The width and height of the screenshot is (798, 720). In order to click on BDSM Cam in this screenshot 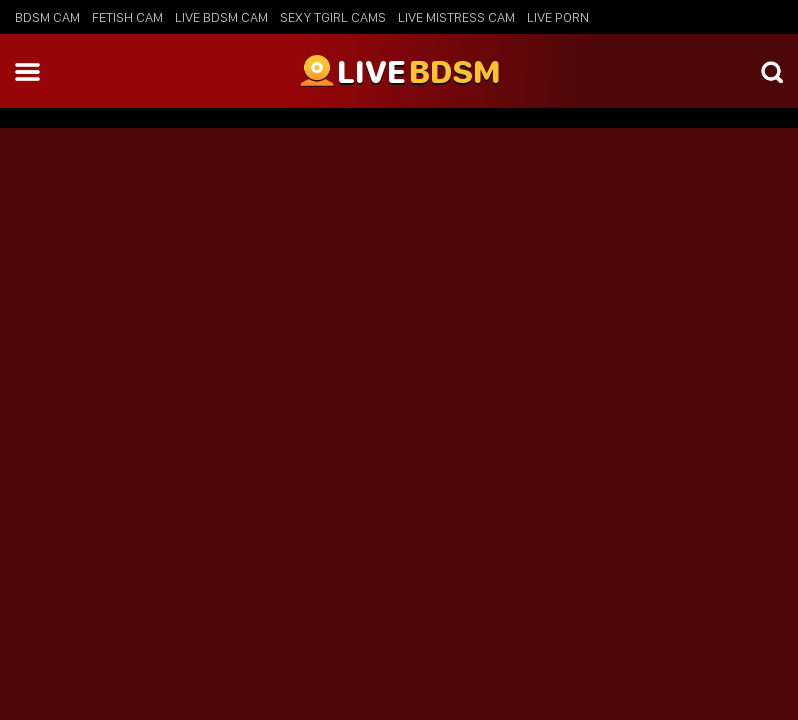, I will do `click(47, 17)`.